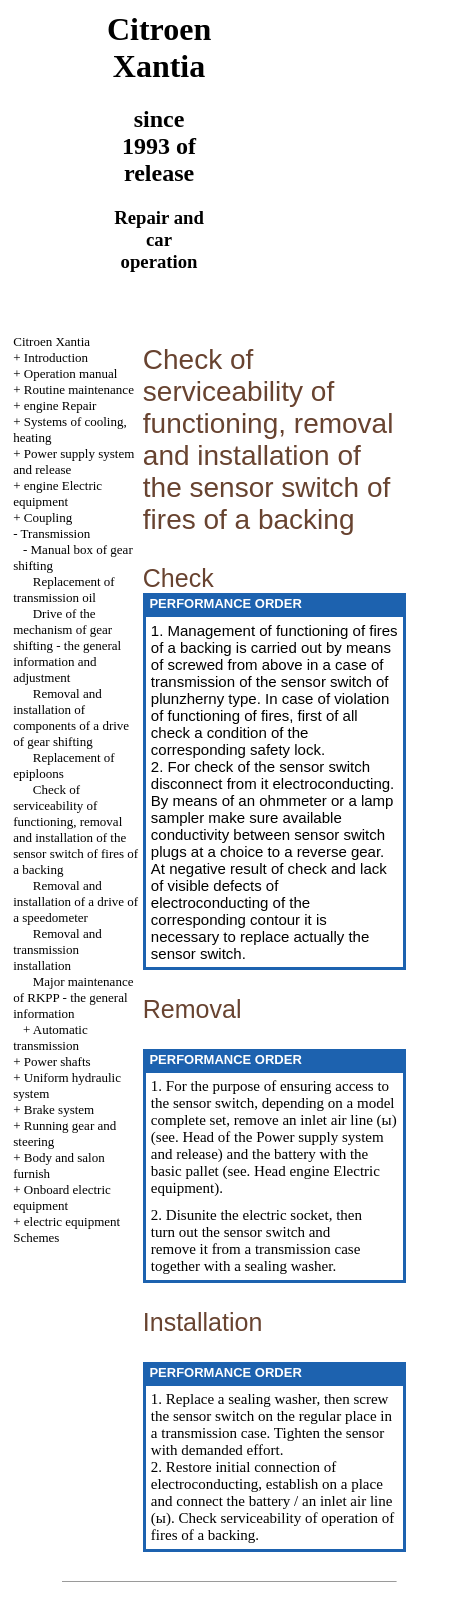 The image size is (459, 1614). What do you see at coordinates (50, 1037) in the screenshot?
I see `Automatic transmission` at bounding box center [50, 1037].